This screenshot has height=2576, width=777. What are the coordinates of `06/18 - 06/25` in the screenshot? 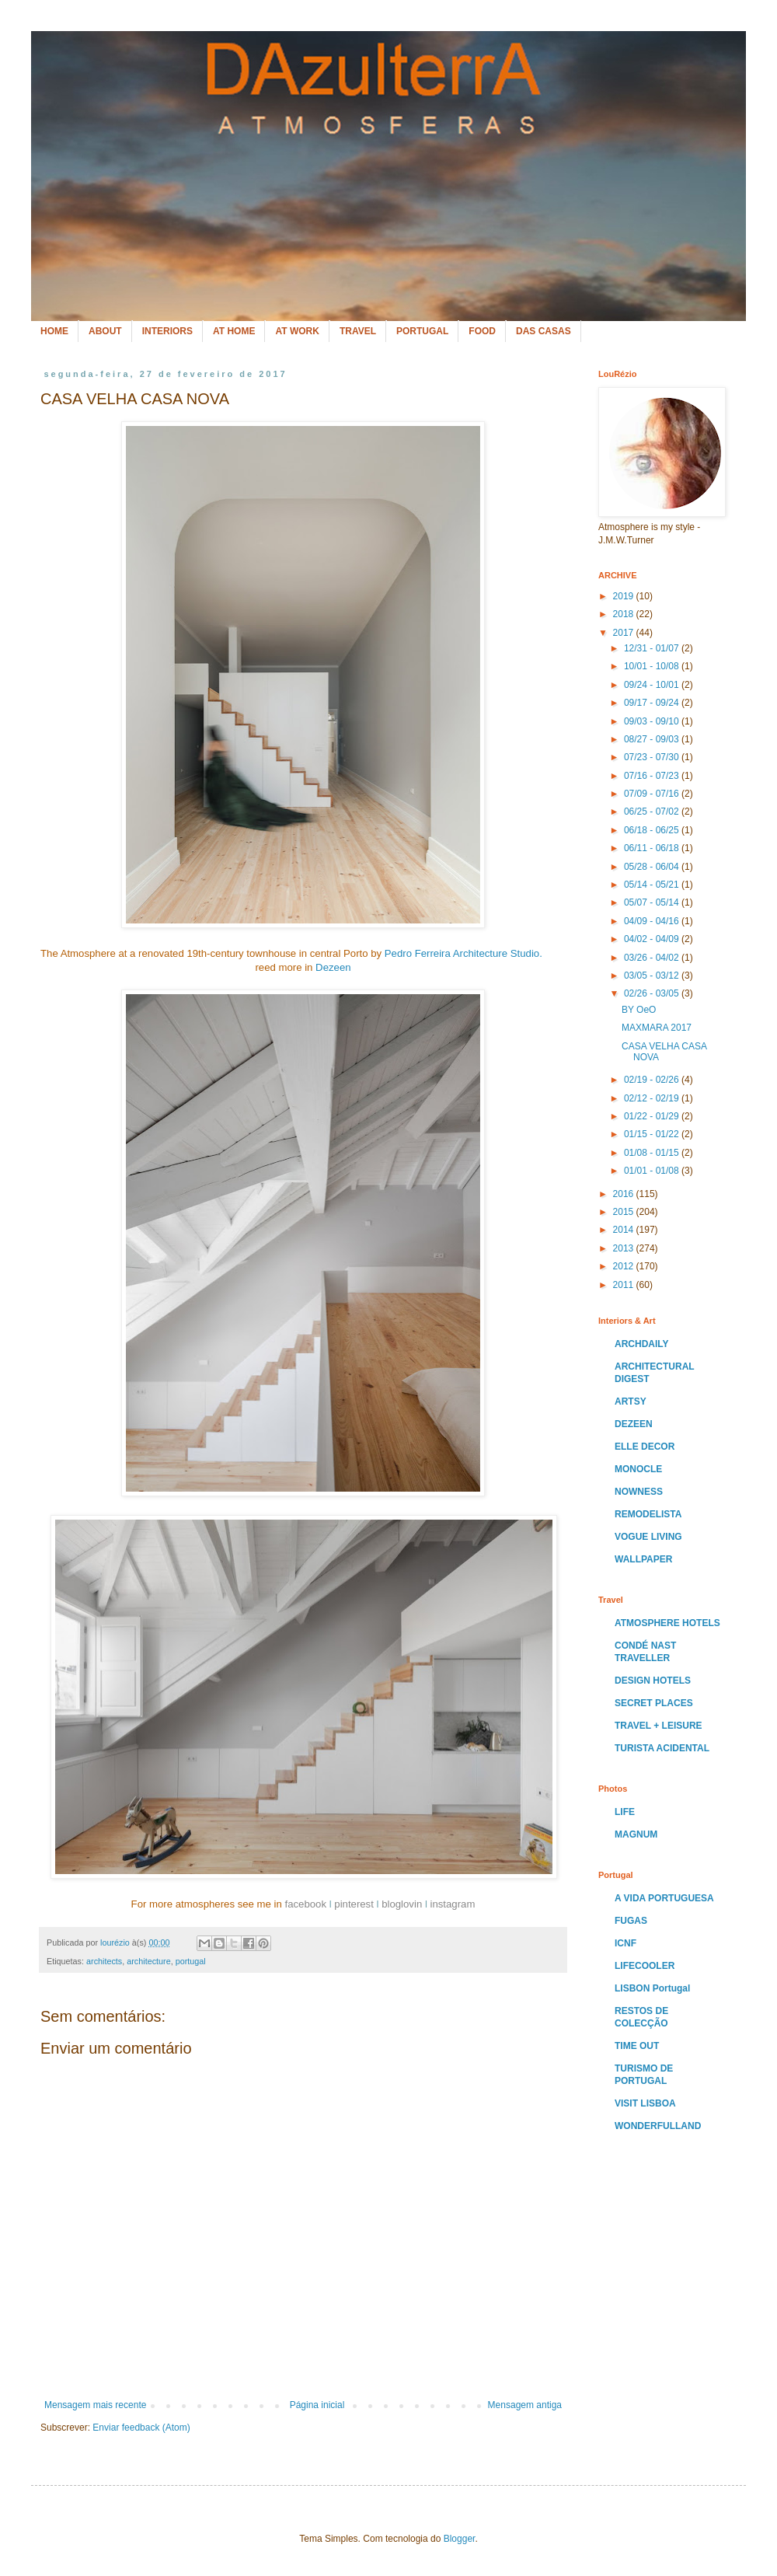 It's located at (652, 830).